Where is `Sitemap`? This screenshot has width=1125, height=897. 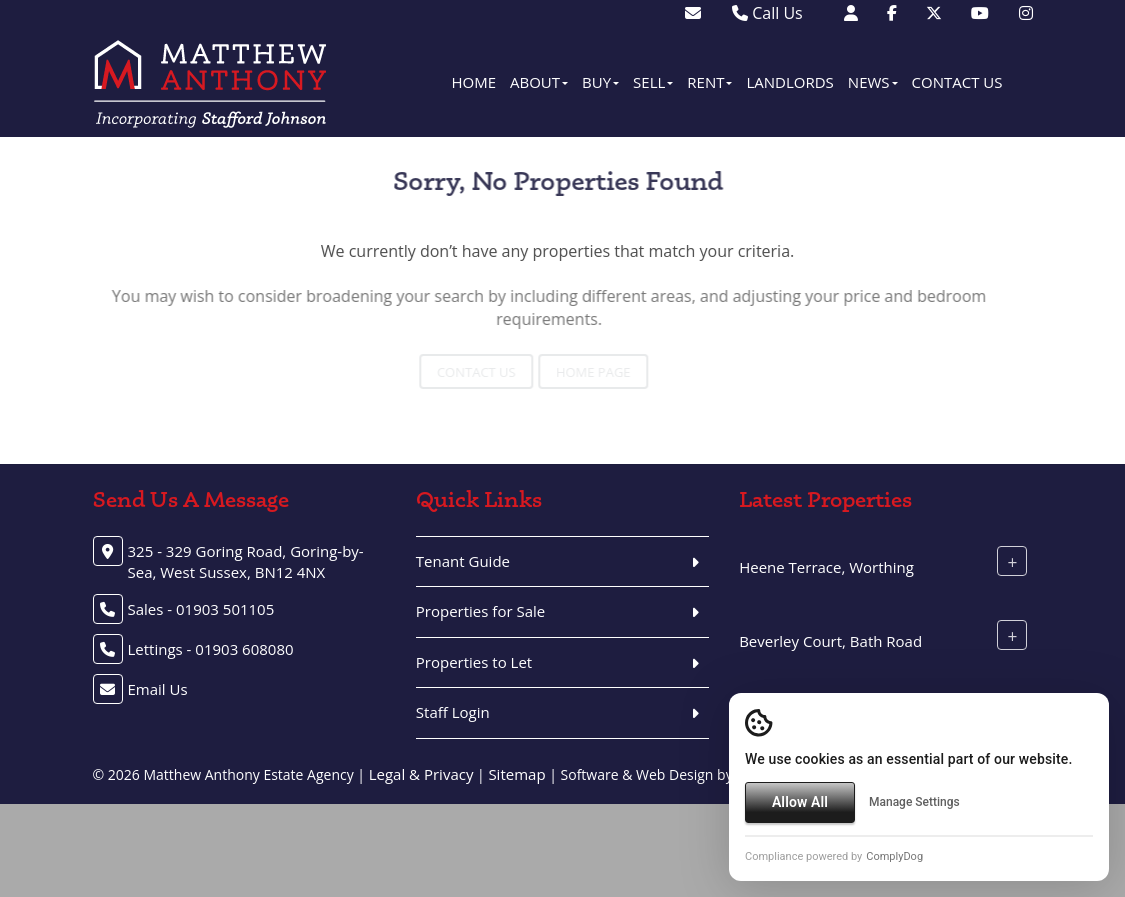
Sitemap is located at coordinates (516, 774).